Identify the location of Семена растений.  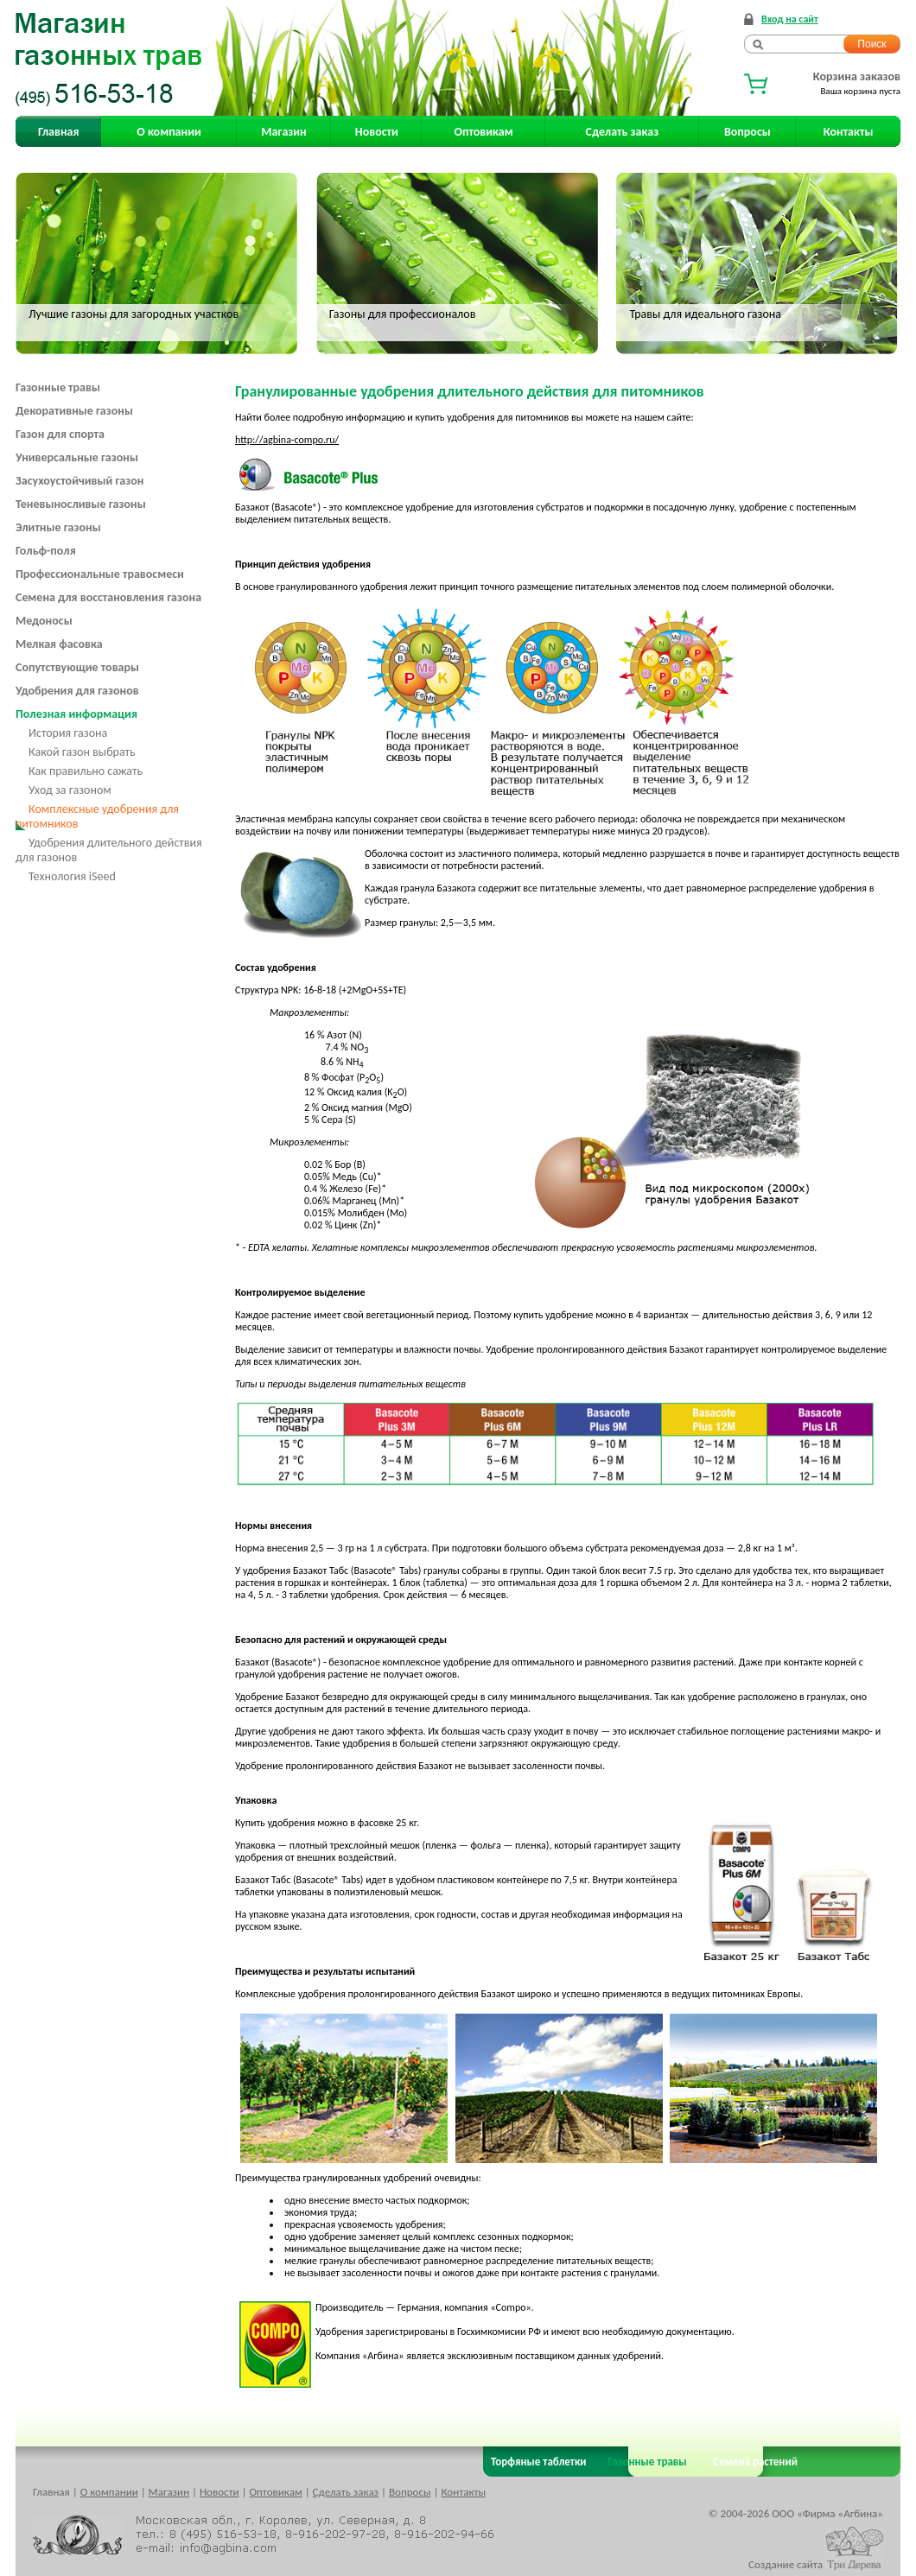
(752, 2461).